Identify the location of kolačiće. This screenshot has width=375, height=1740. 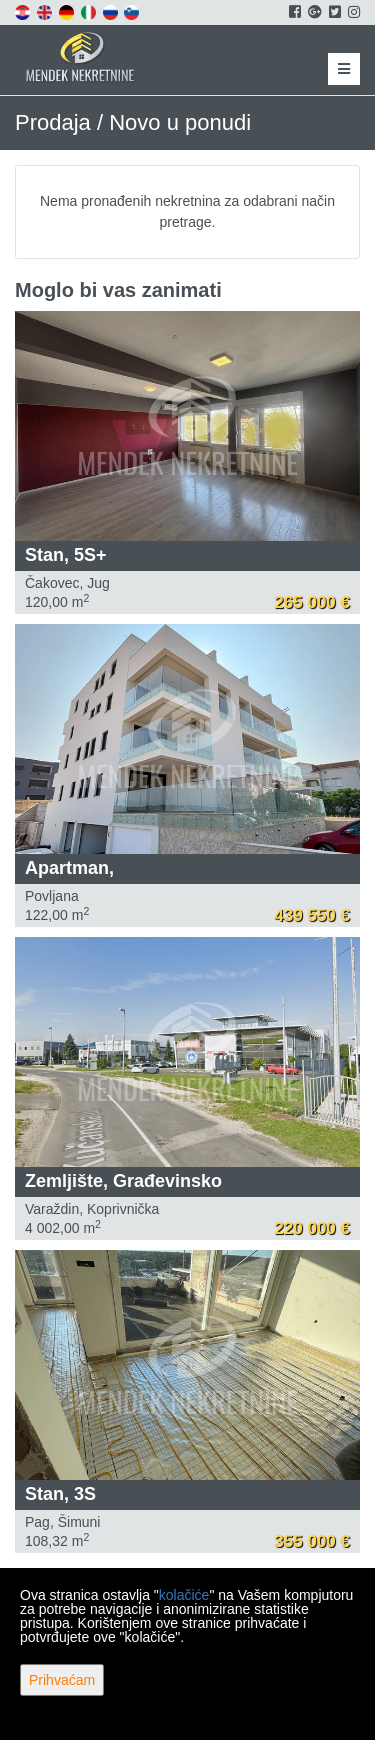
(184, 1595).